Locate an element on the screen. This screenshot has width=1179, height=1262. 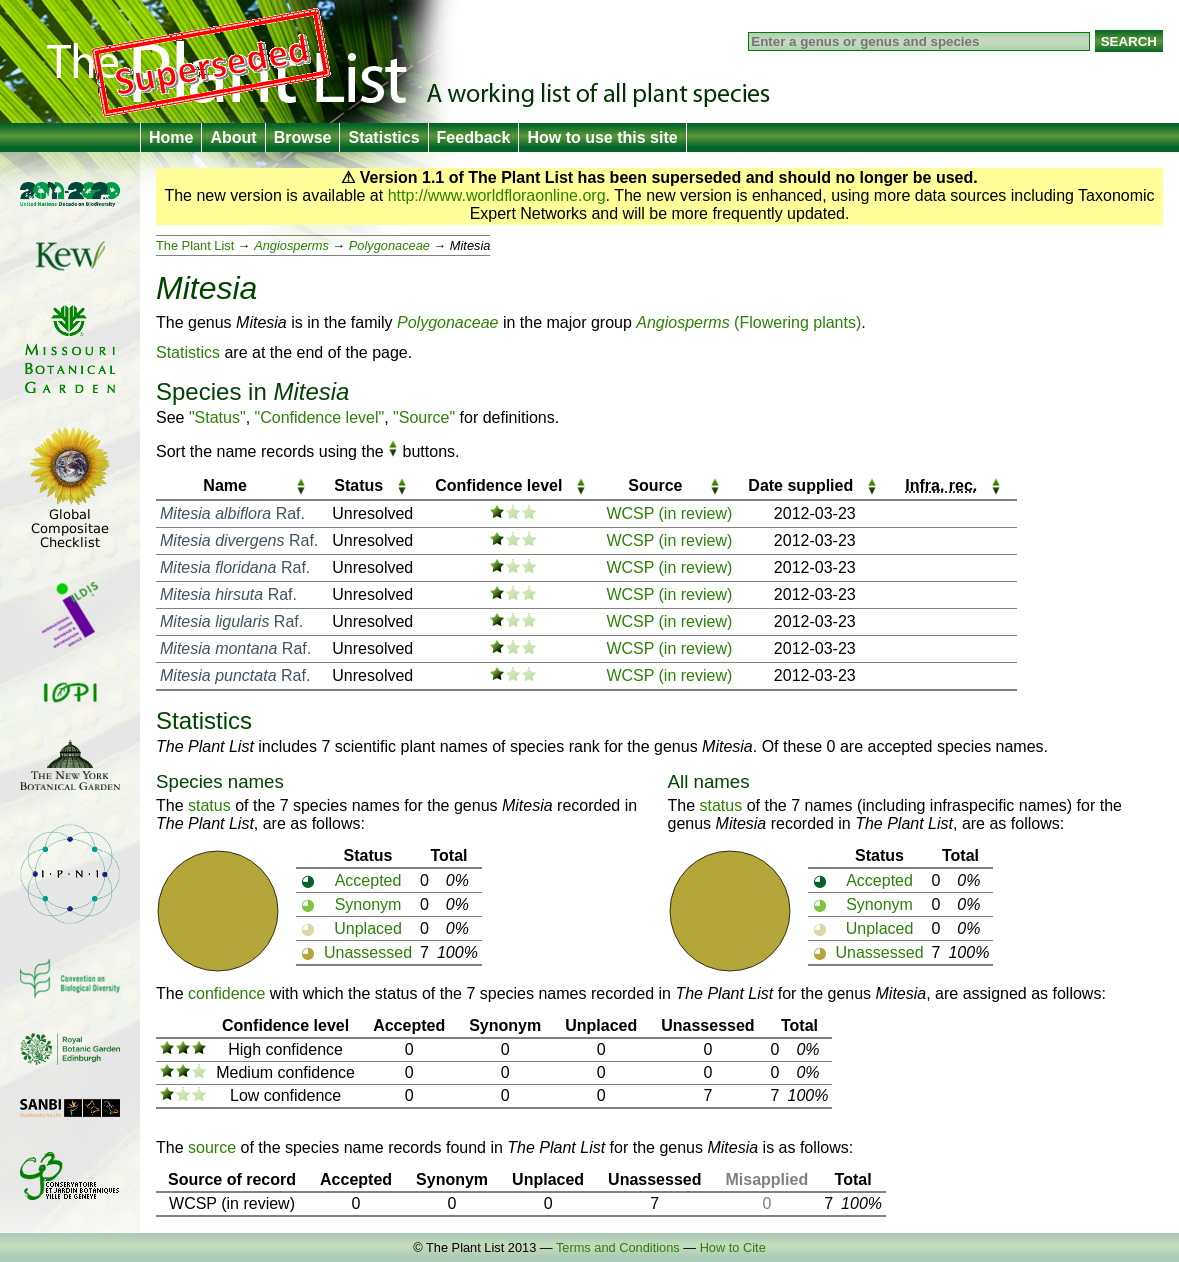
The Plant List is located at coordinates (195, 245).